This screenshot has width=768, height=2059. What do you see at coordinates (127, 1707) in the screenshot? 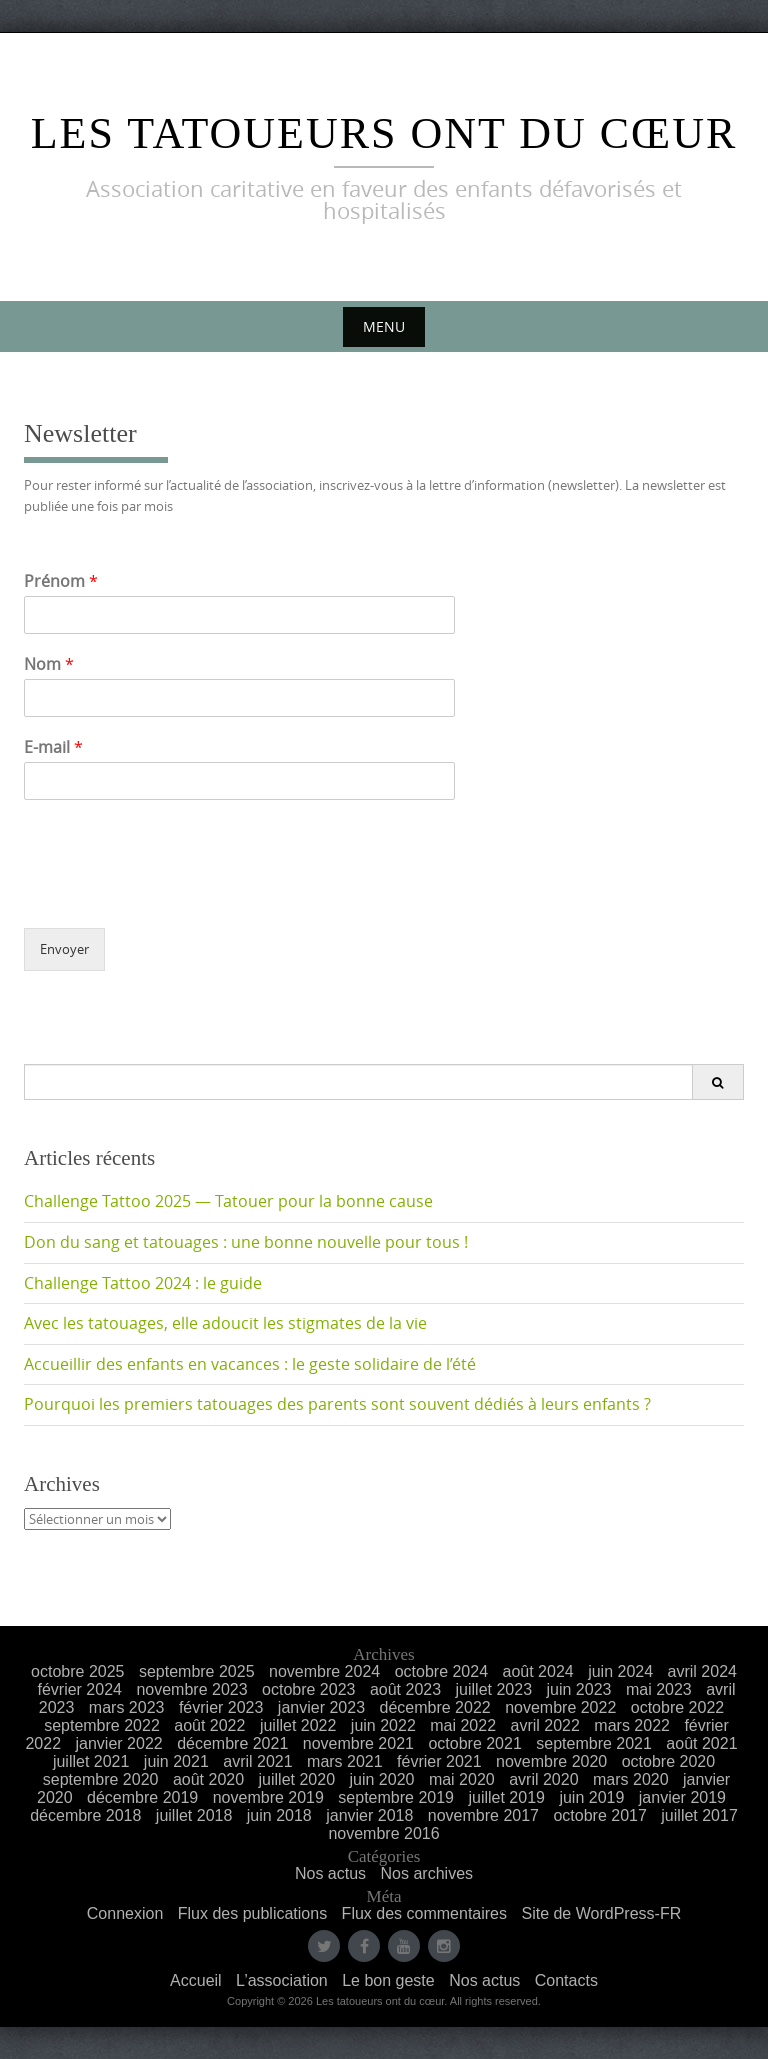
I see `mars 2023` at bounding box center [127, 1707].